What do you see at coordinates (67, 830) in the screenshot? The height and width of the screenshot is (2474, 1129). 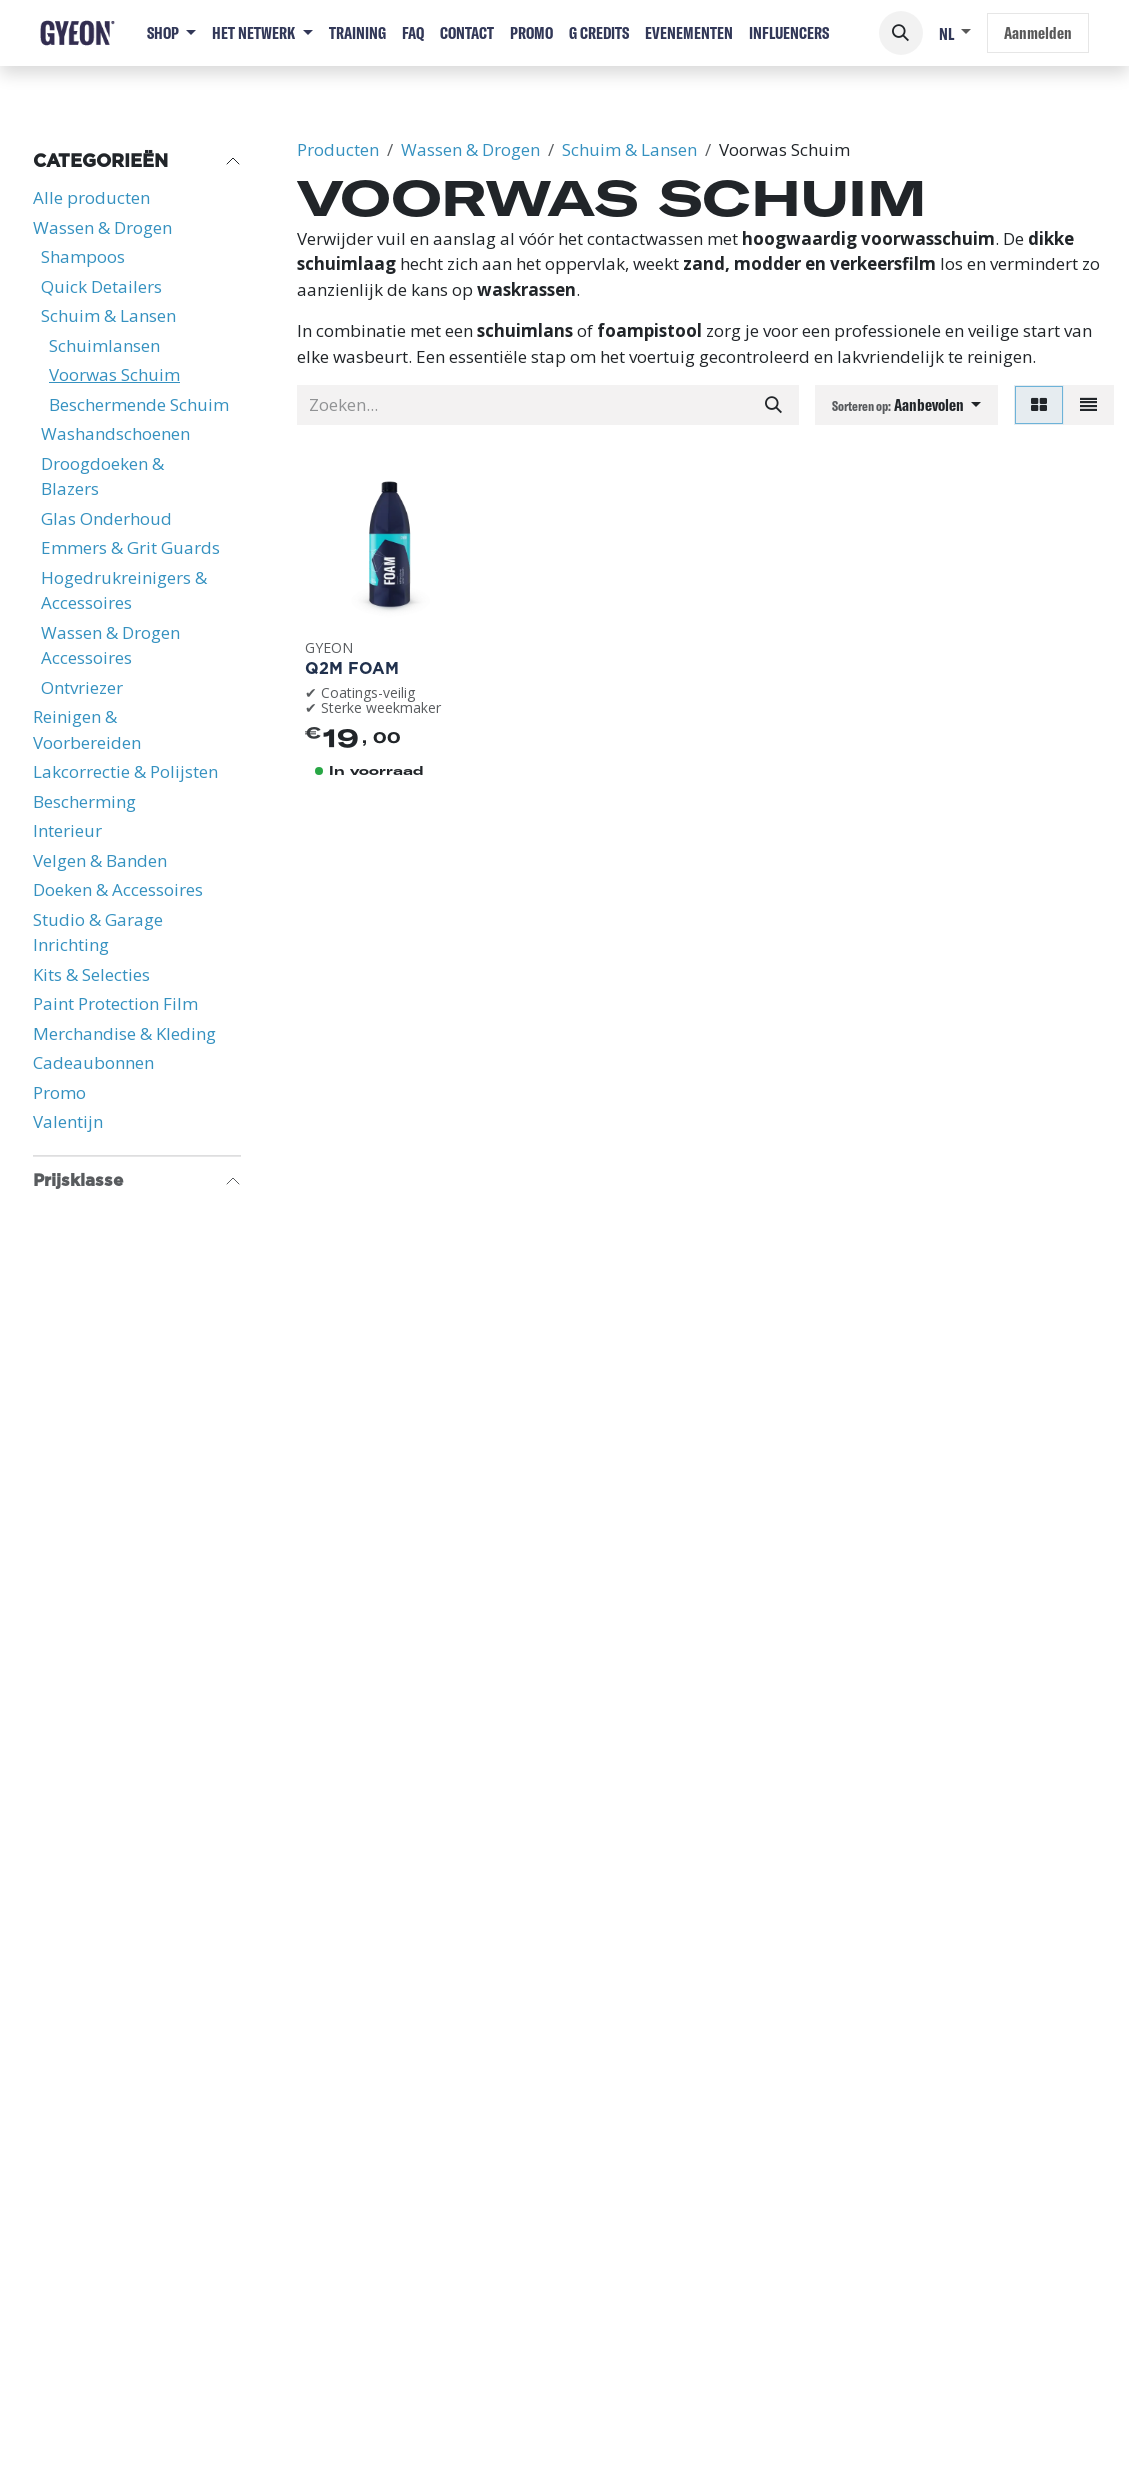 I see `Interieur` at bounding box center [67, 830].